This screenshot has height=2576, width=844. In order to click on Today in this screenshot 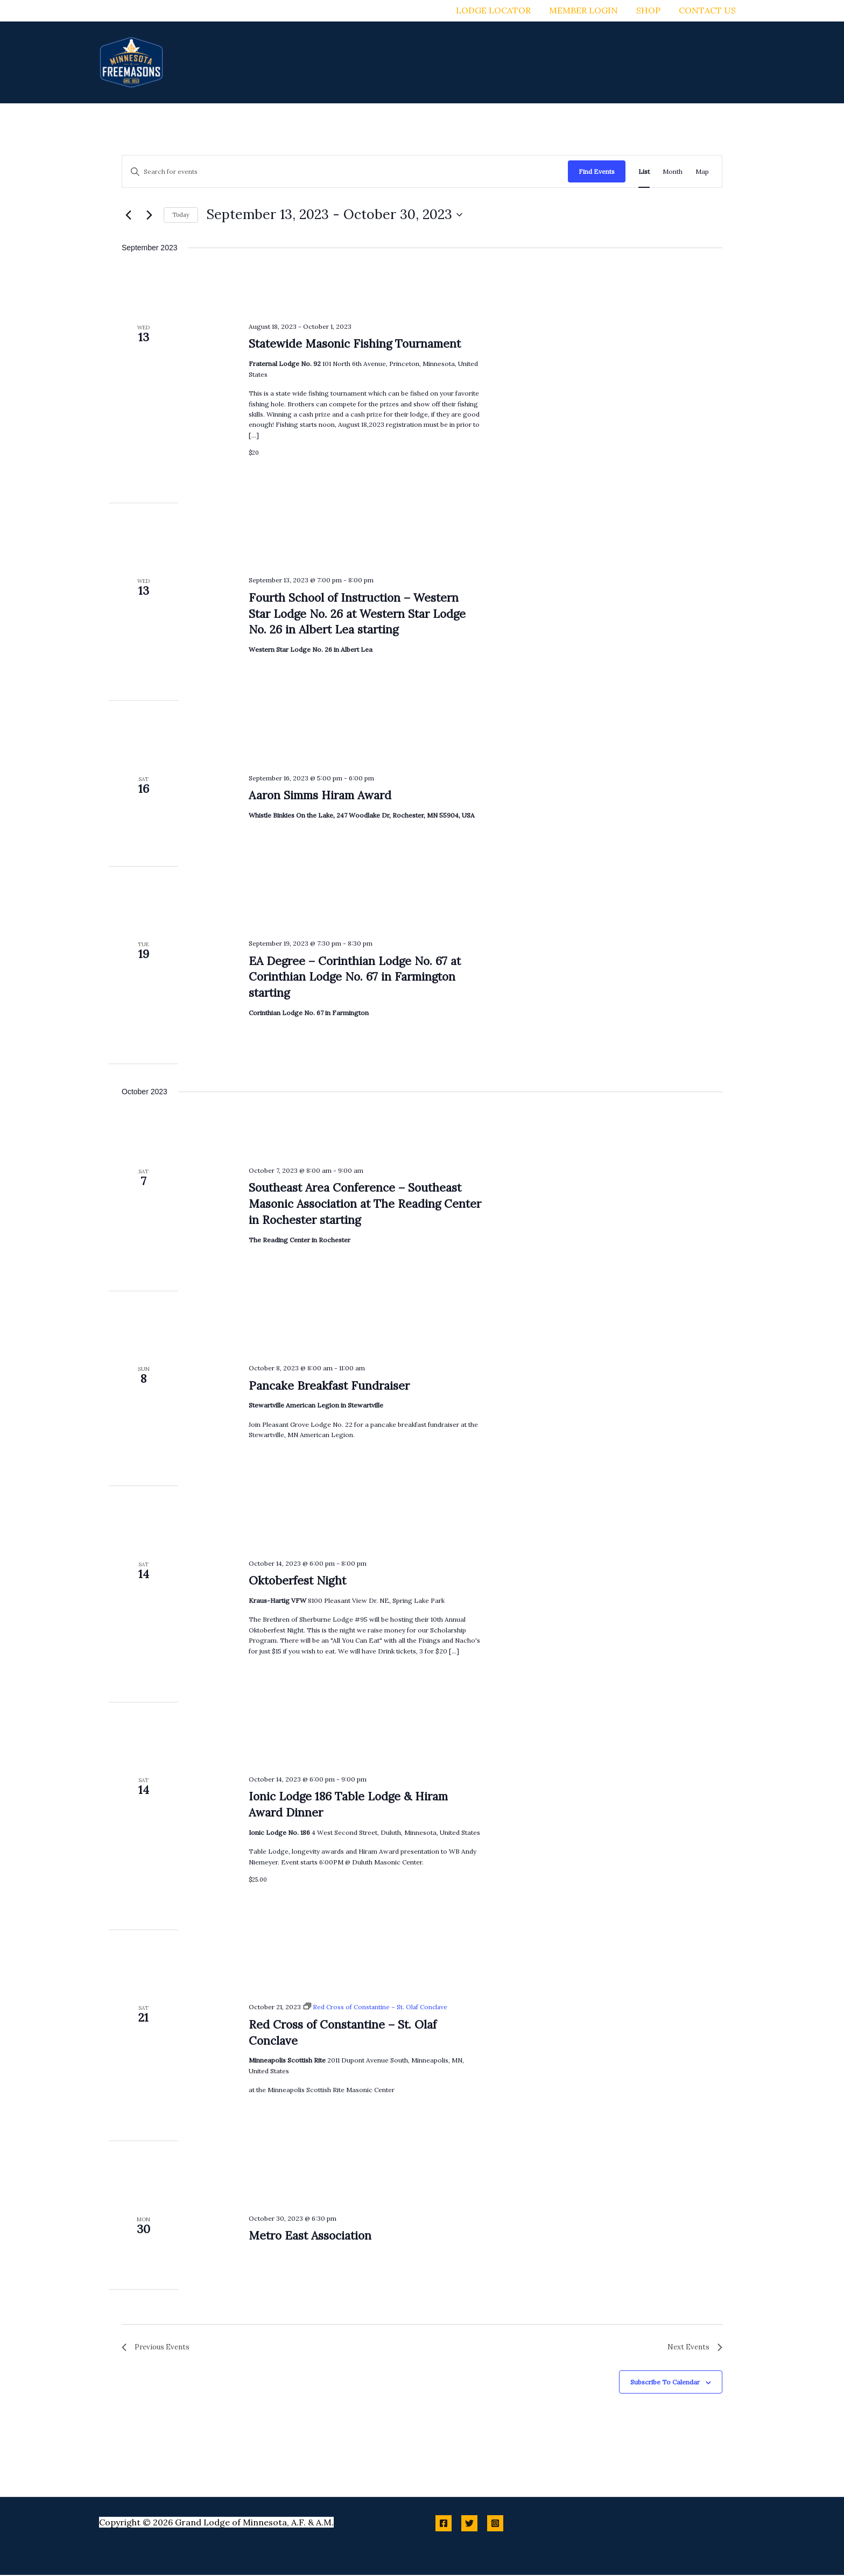, I will do `click(180, 215)`.